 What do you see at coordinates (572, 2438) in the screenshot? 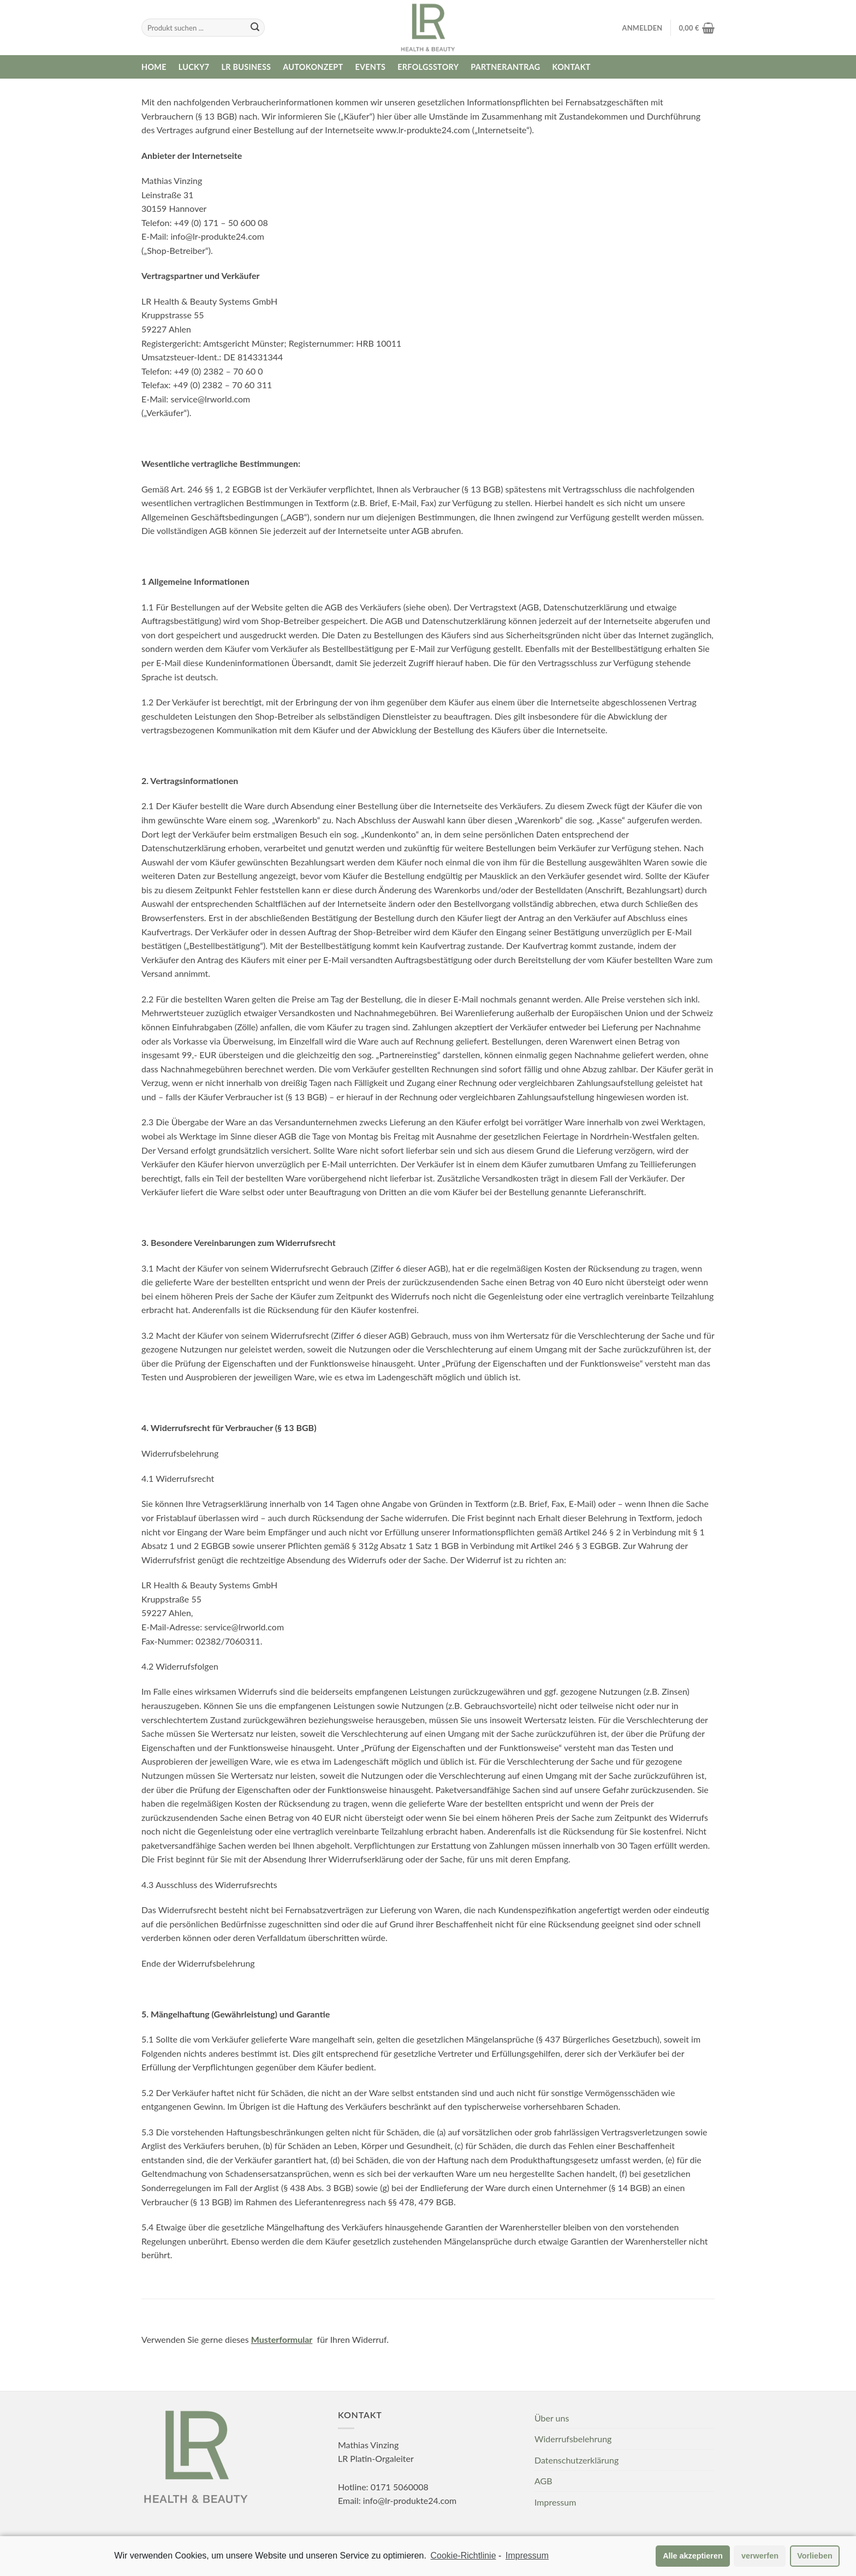
I see `Widerrufsbelehrung` at bounding box center [572, 2438].